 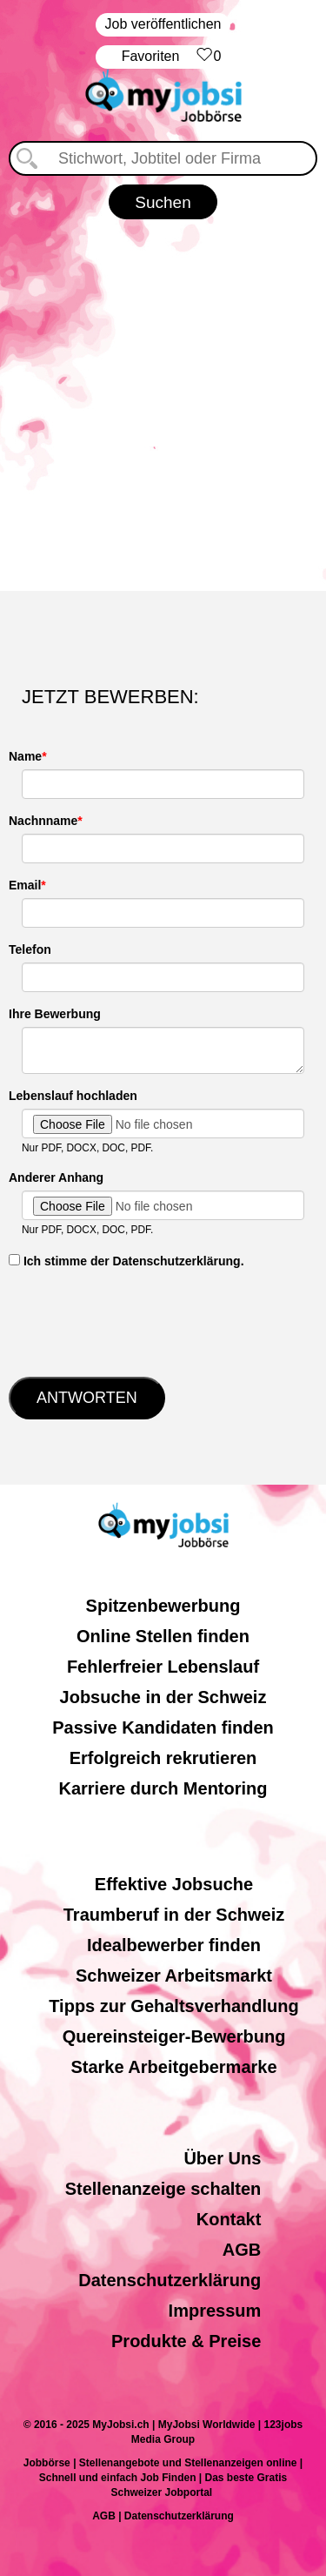 What do you see at coordinates (162, 1788) in the screenshot?
I see `Karriere durch Mentoring` at bounding box center [162, 1788].